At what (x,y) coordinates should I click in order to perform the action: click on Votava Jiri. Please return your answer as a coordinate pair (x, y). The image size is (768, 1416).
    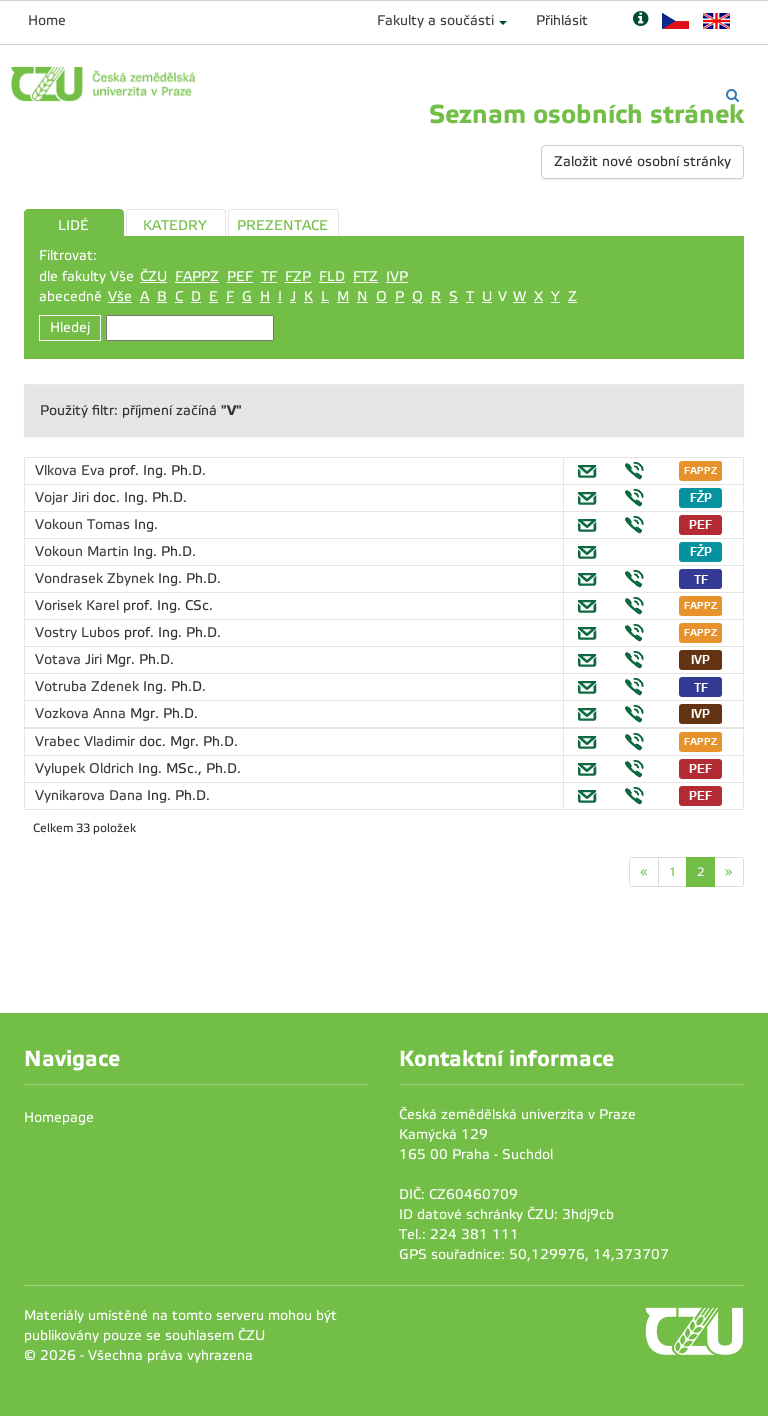
    Looking at the image, I should click on (70, 659).